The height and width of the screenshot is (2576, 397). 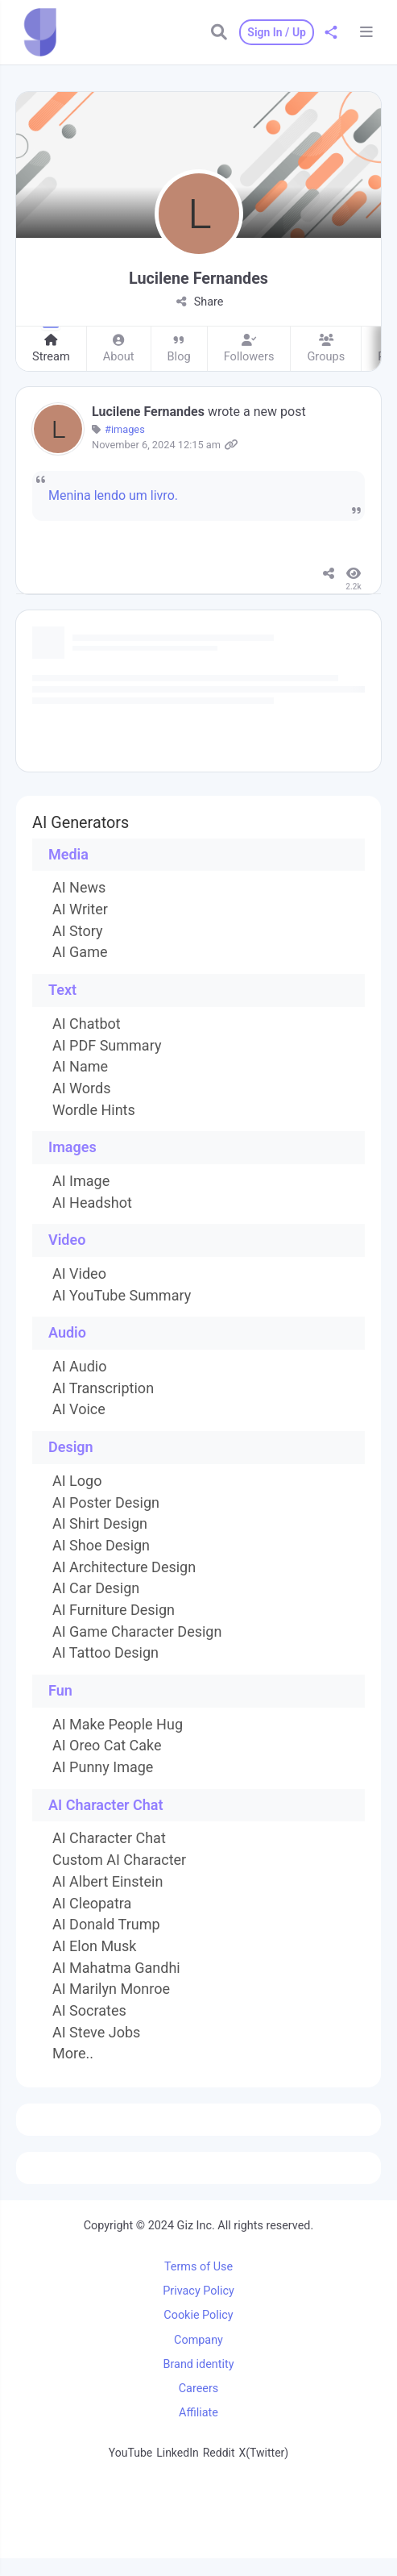 I want to click on Privacy Policy, so click(x=198, y=2291).